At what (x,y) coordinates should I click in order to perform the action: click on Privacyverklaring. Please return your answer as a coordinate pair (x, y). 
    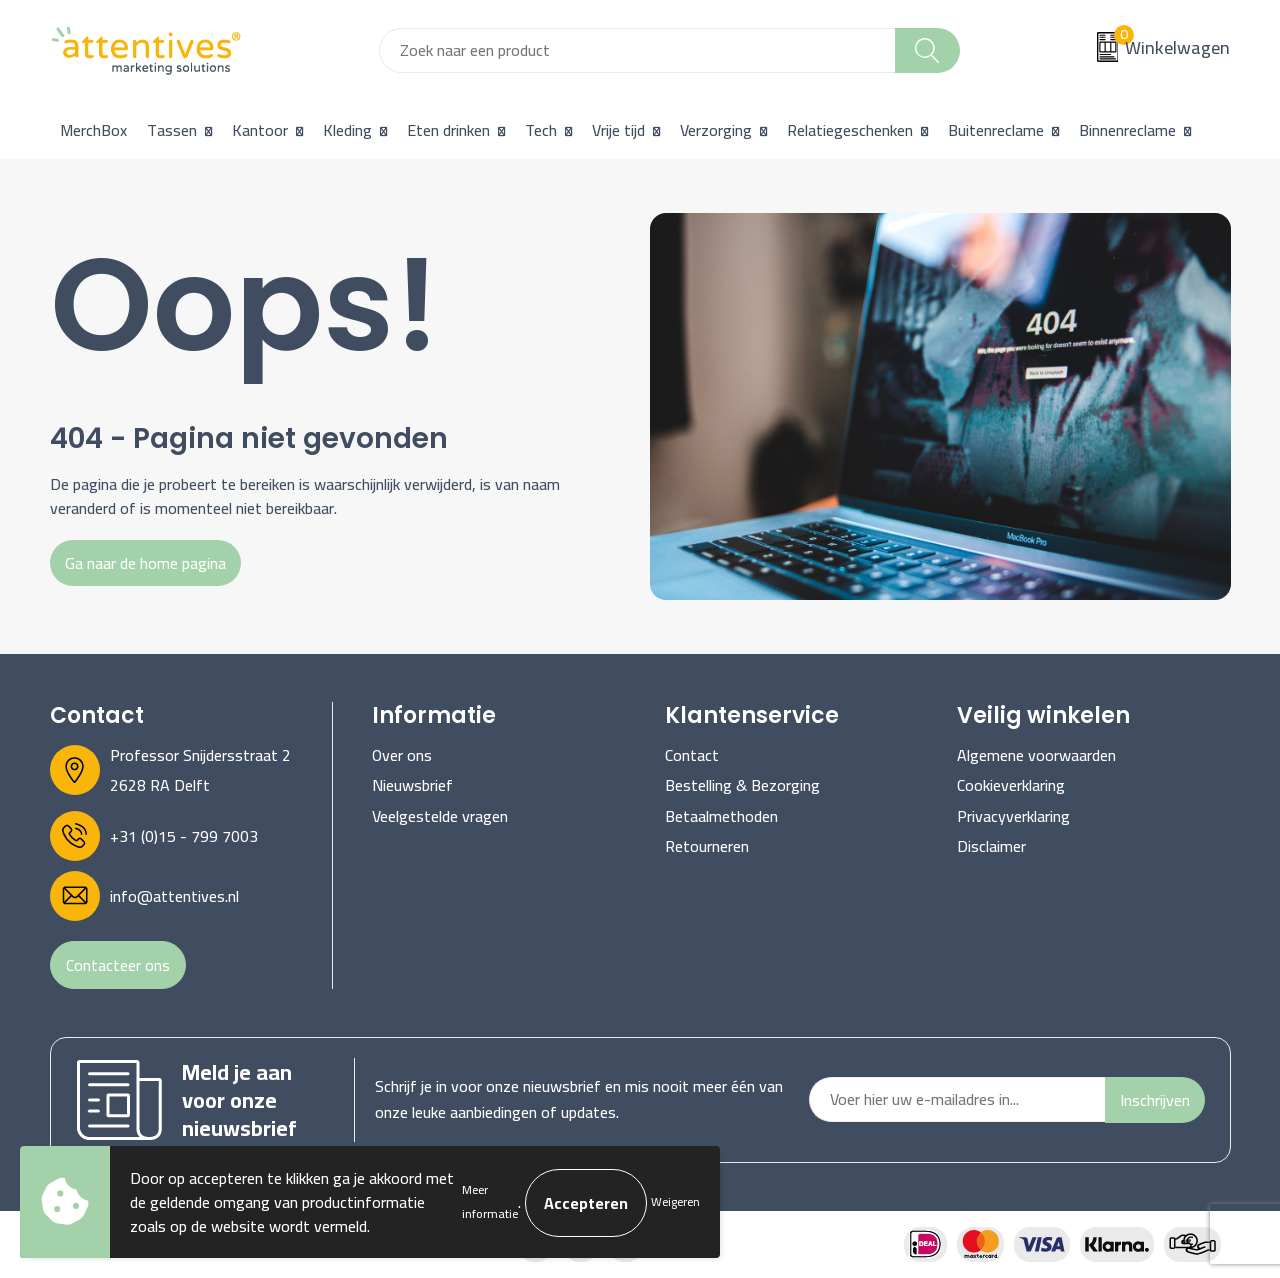
    Looking at the image, I should click on (1013, 816).